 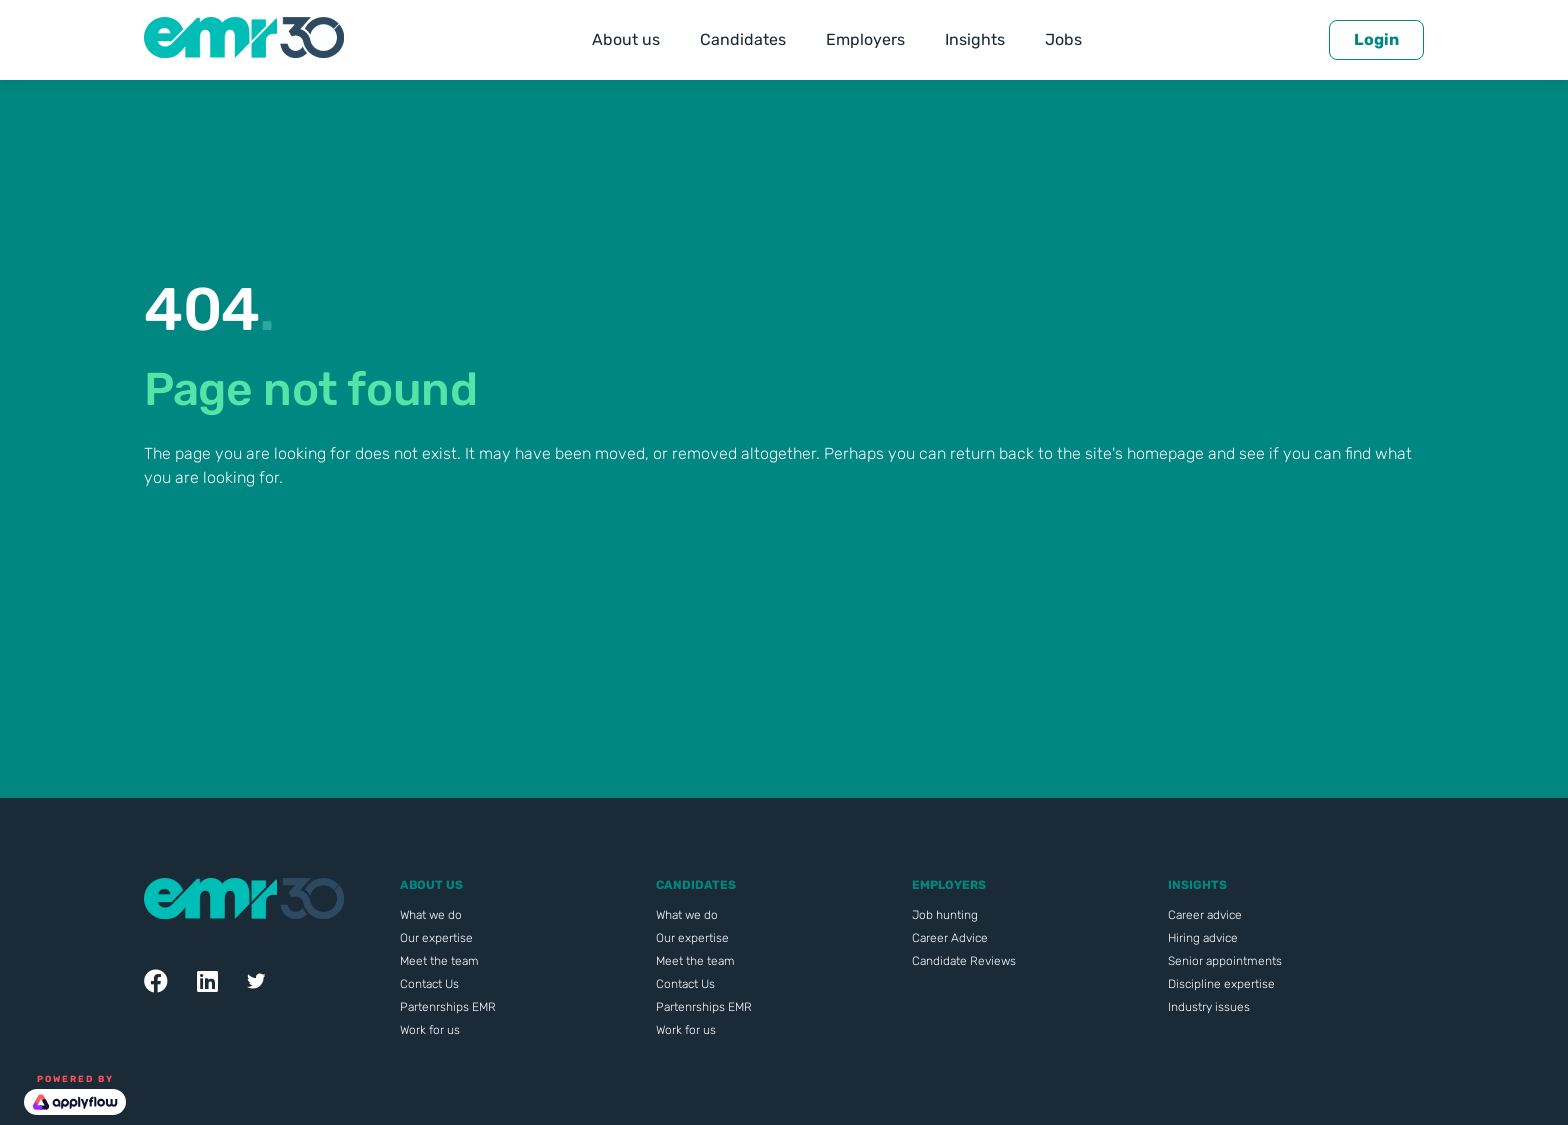 I want to click on Career Advice, so click(x=950, y=938).